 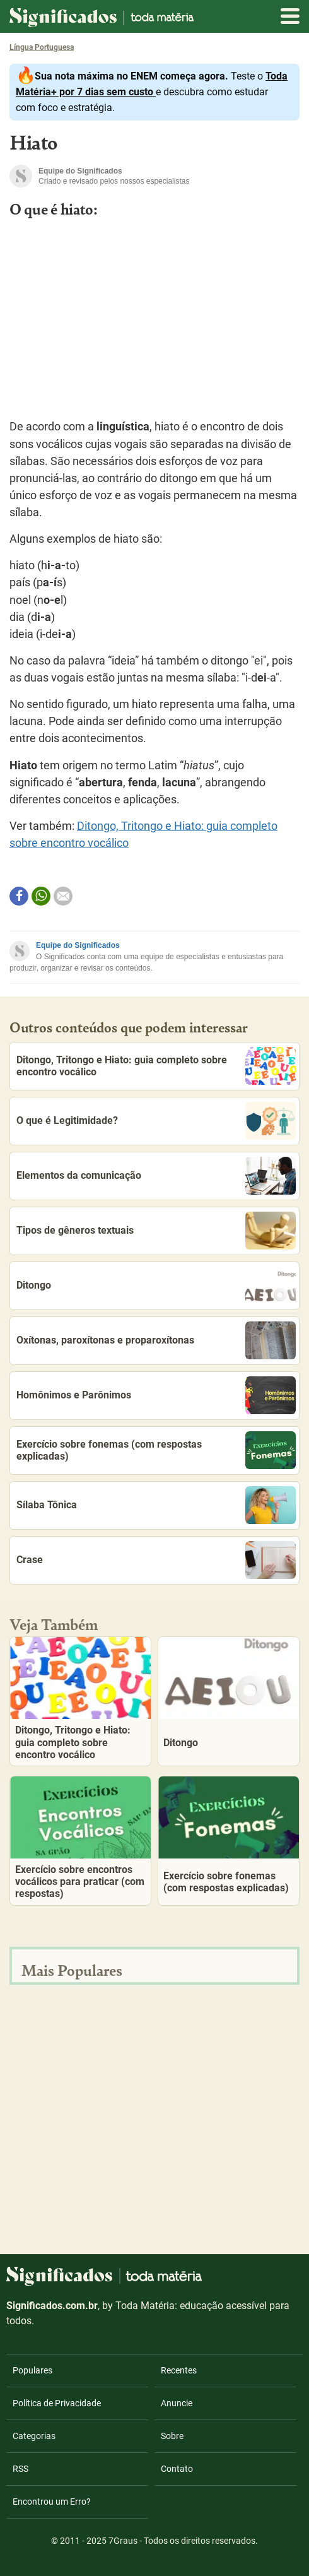 I want to click on 7Graus, so click(x=122, y=2541).